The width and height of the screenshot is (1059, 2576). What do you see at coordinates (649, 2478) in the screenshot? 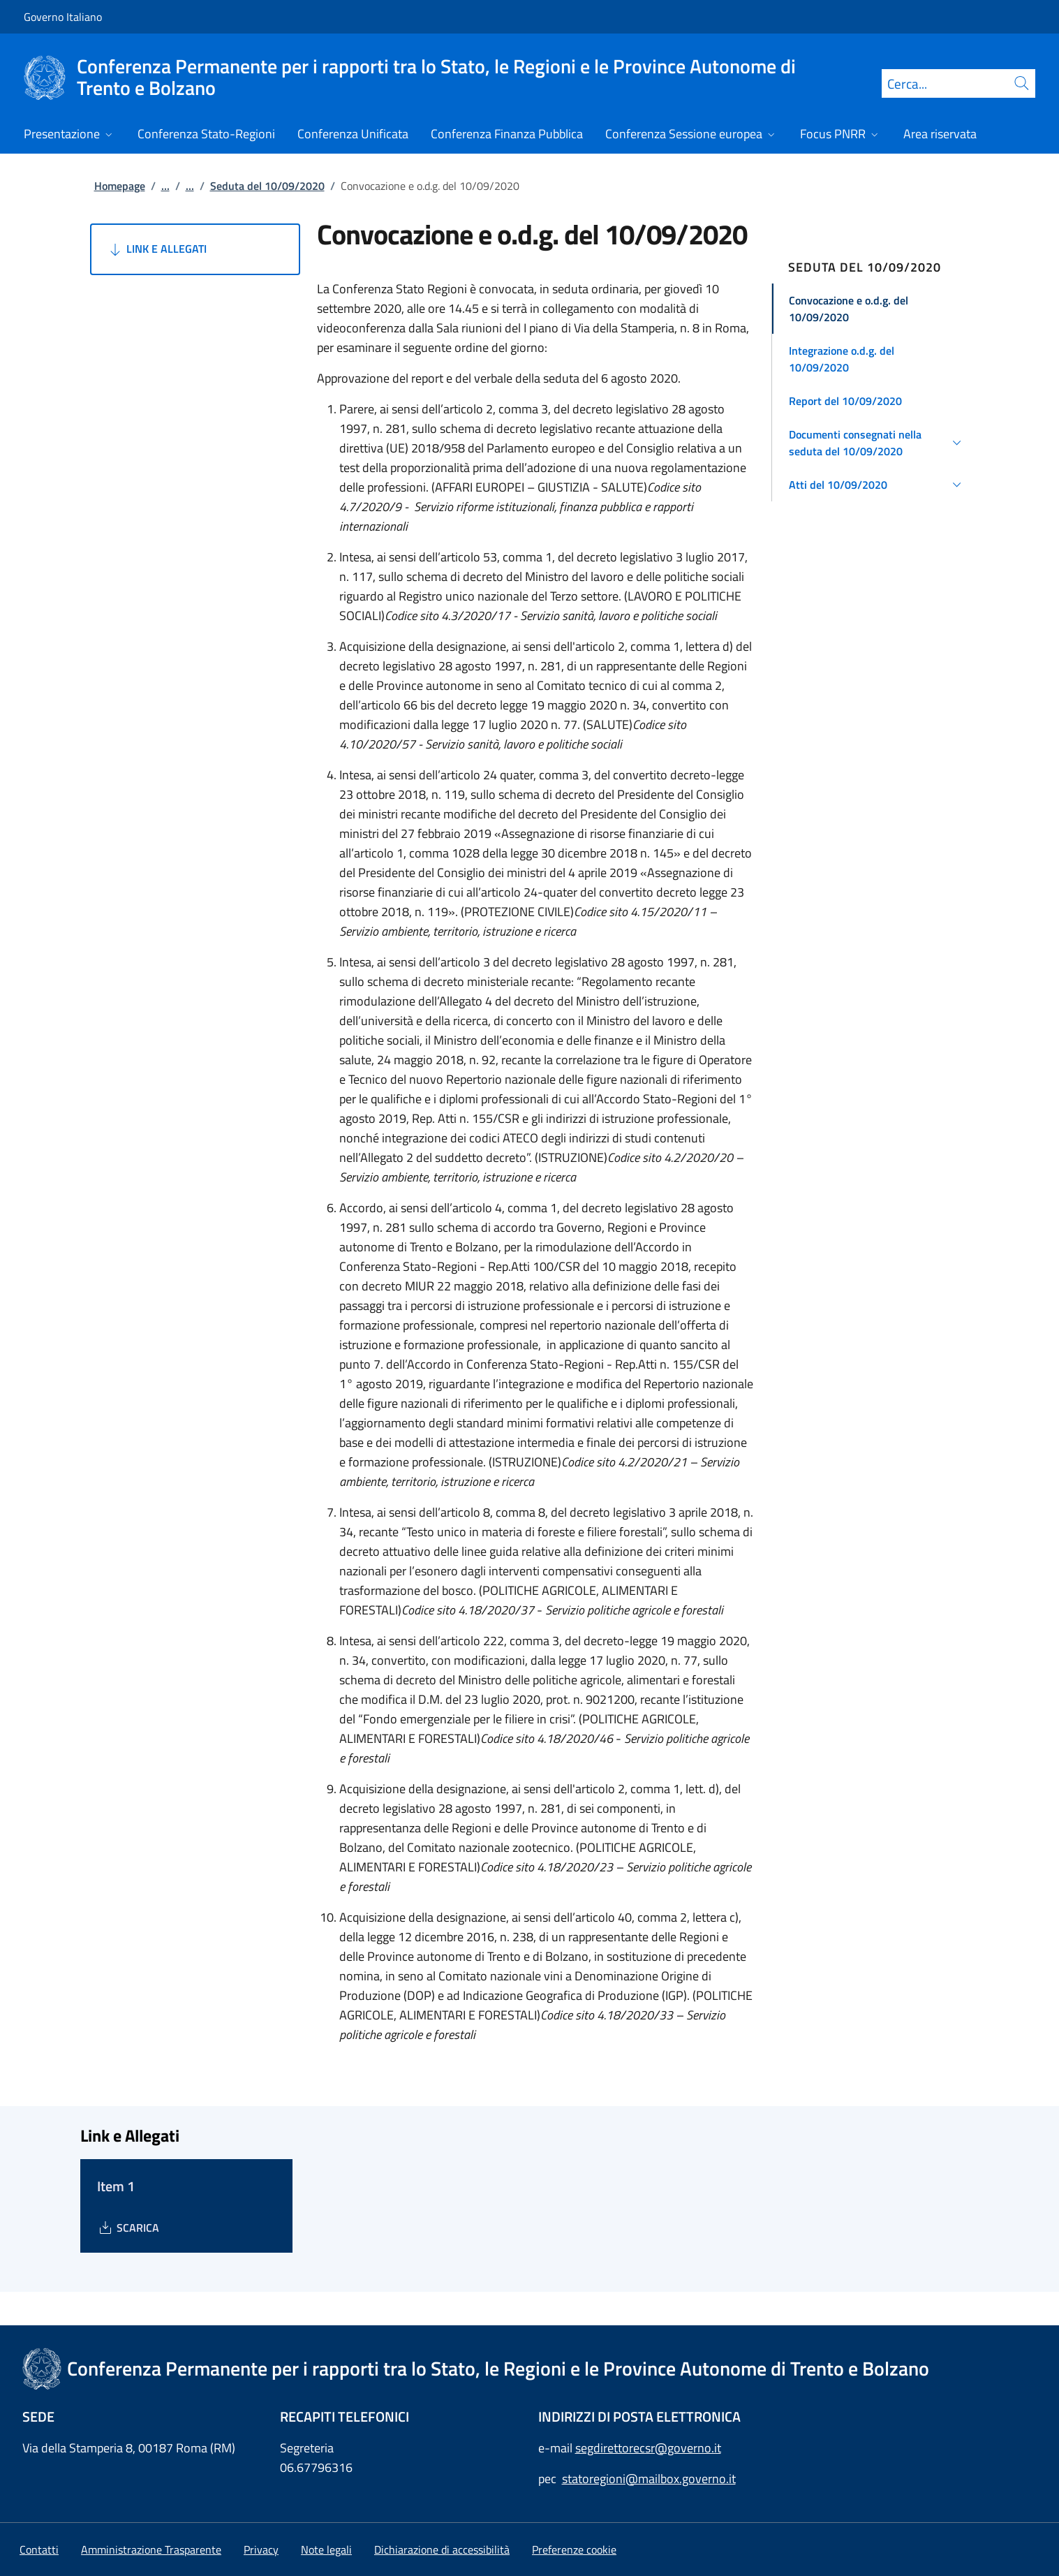
I see `statoregioni@mailbox.governo.it` at bounding box center [649, 2478].